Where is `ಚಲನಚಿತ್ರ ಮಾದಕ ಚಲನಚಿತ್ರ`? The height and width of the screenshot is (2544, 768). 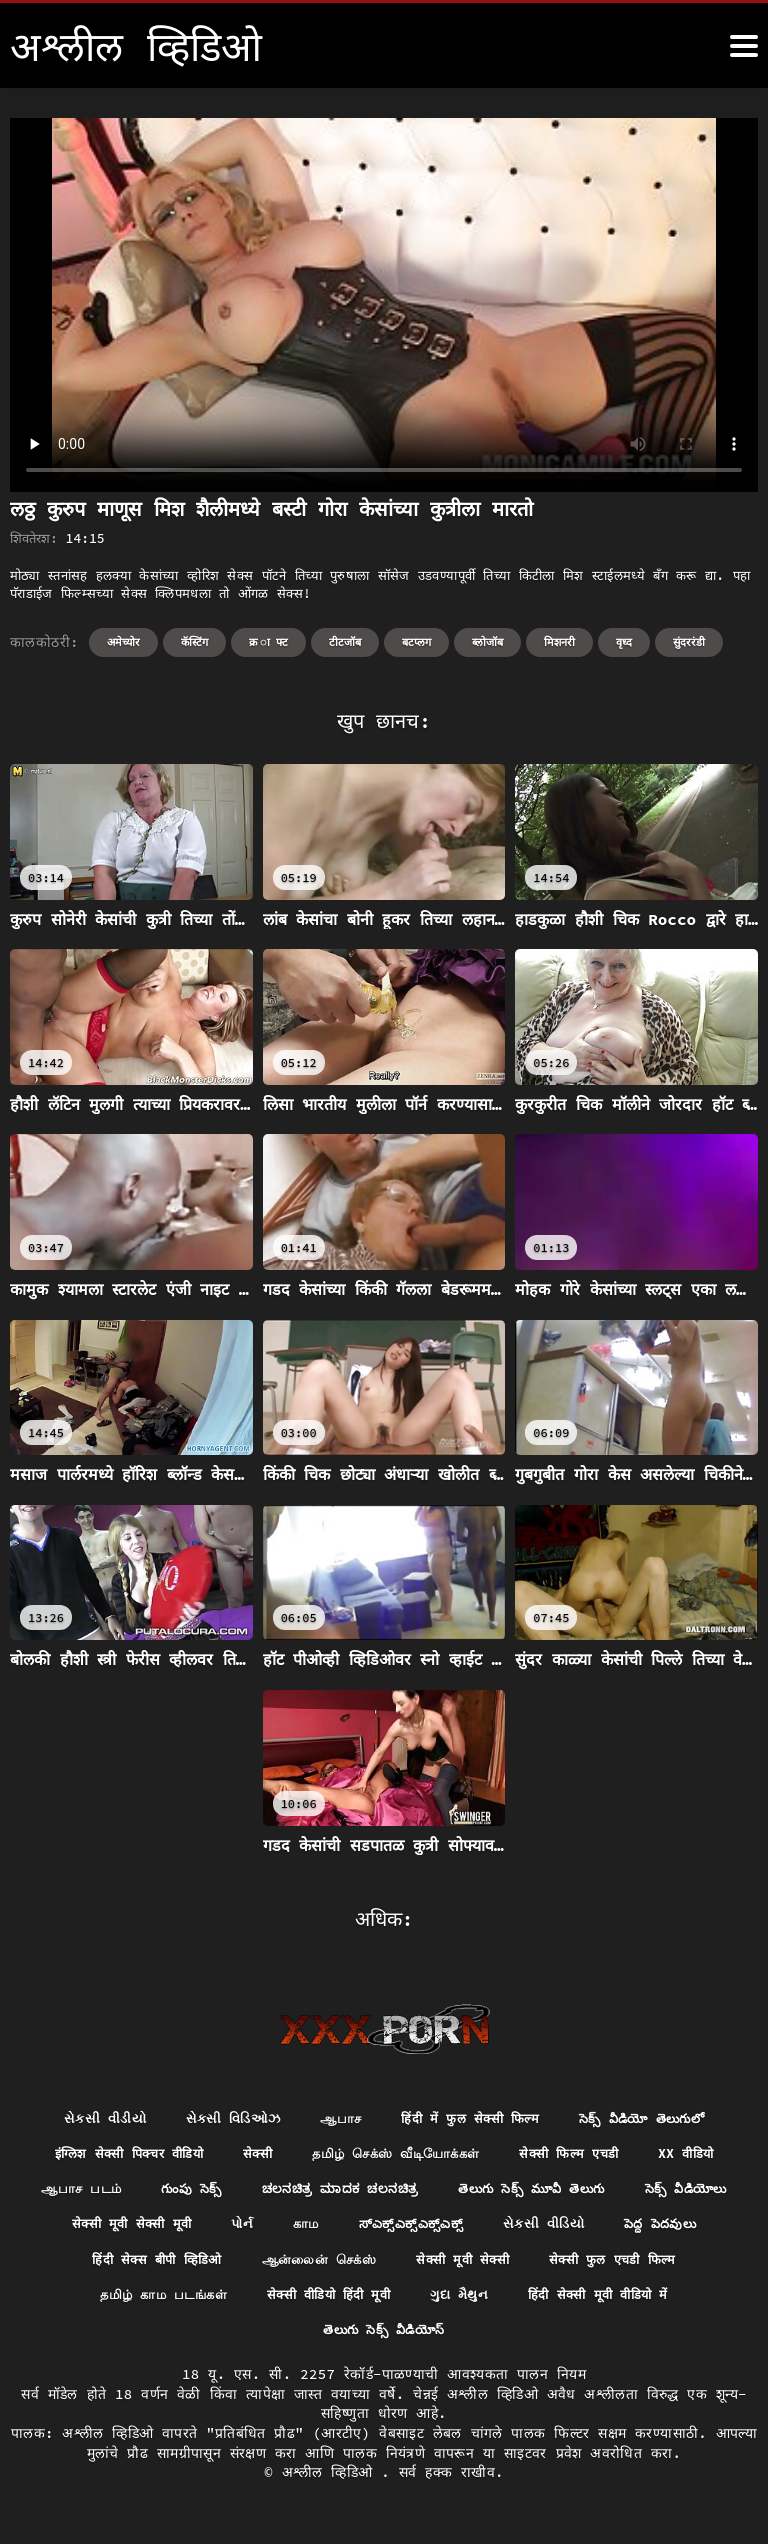 ಚಲನಚಿತ್ರ ಮಾದಕ ಚಲನಚಿತ್ರ is located at coordinates (551, 2192).